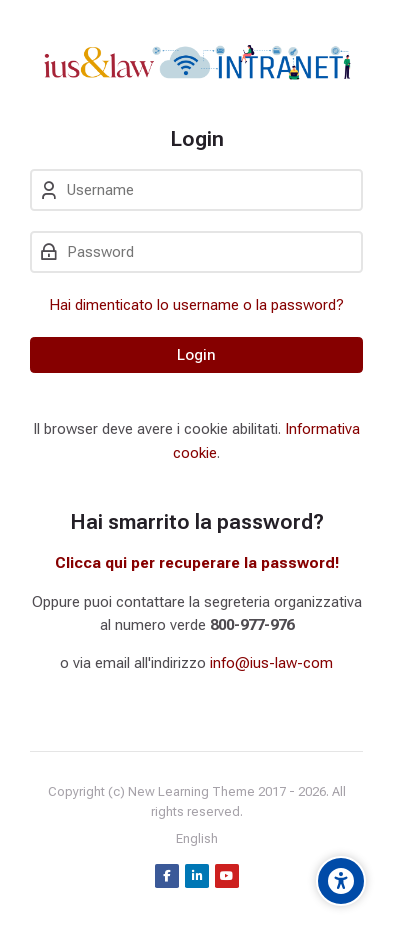  Describe the element at coordinates (271, 663) in the screenshot. I see `info@ius-law-com` at that location.